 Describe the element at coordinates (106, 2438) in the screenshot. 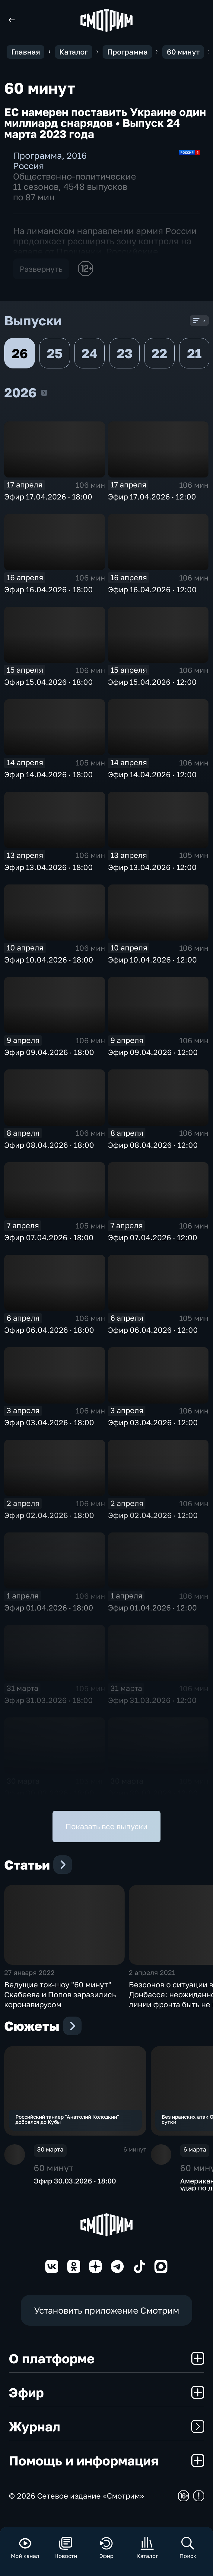

I see `Журнал` at that location.